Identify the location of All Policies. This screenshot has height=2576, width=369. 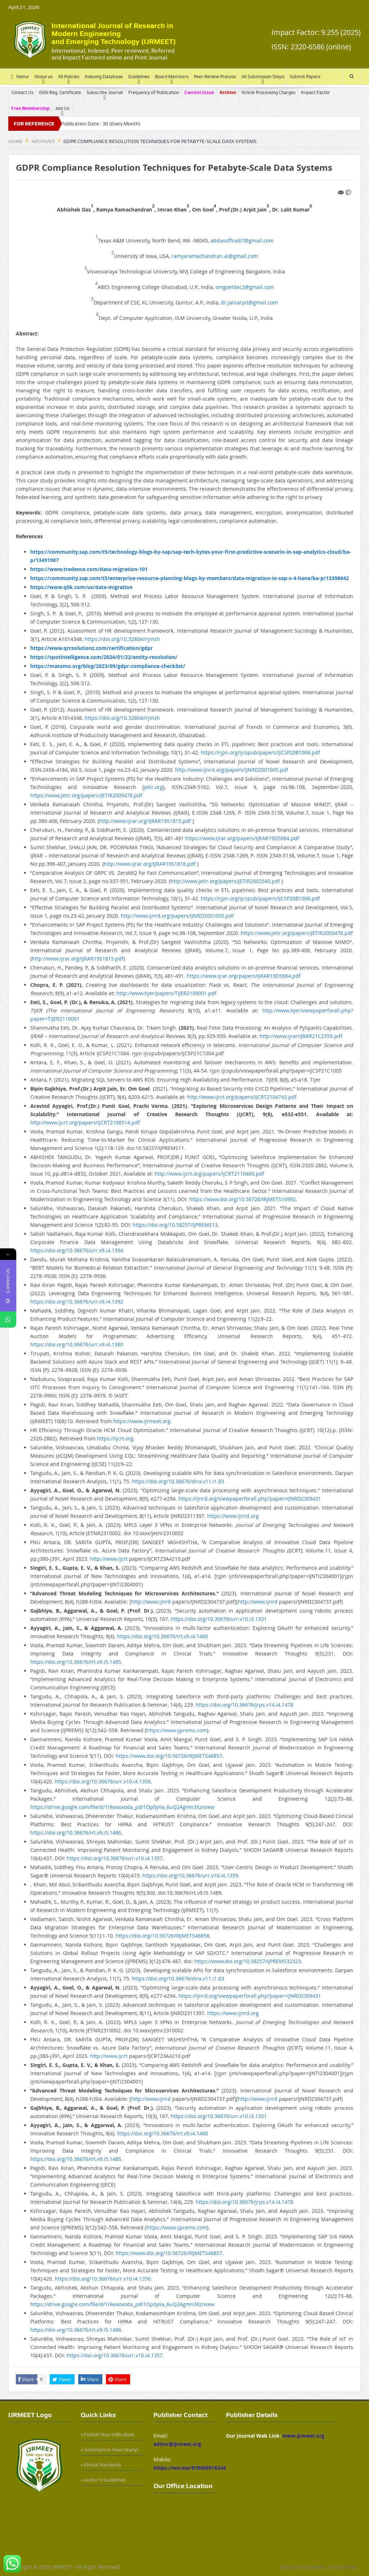
(68, 76).